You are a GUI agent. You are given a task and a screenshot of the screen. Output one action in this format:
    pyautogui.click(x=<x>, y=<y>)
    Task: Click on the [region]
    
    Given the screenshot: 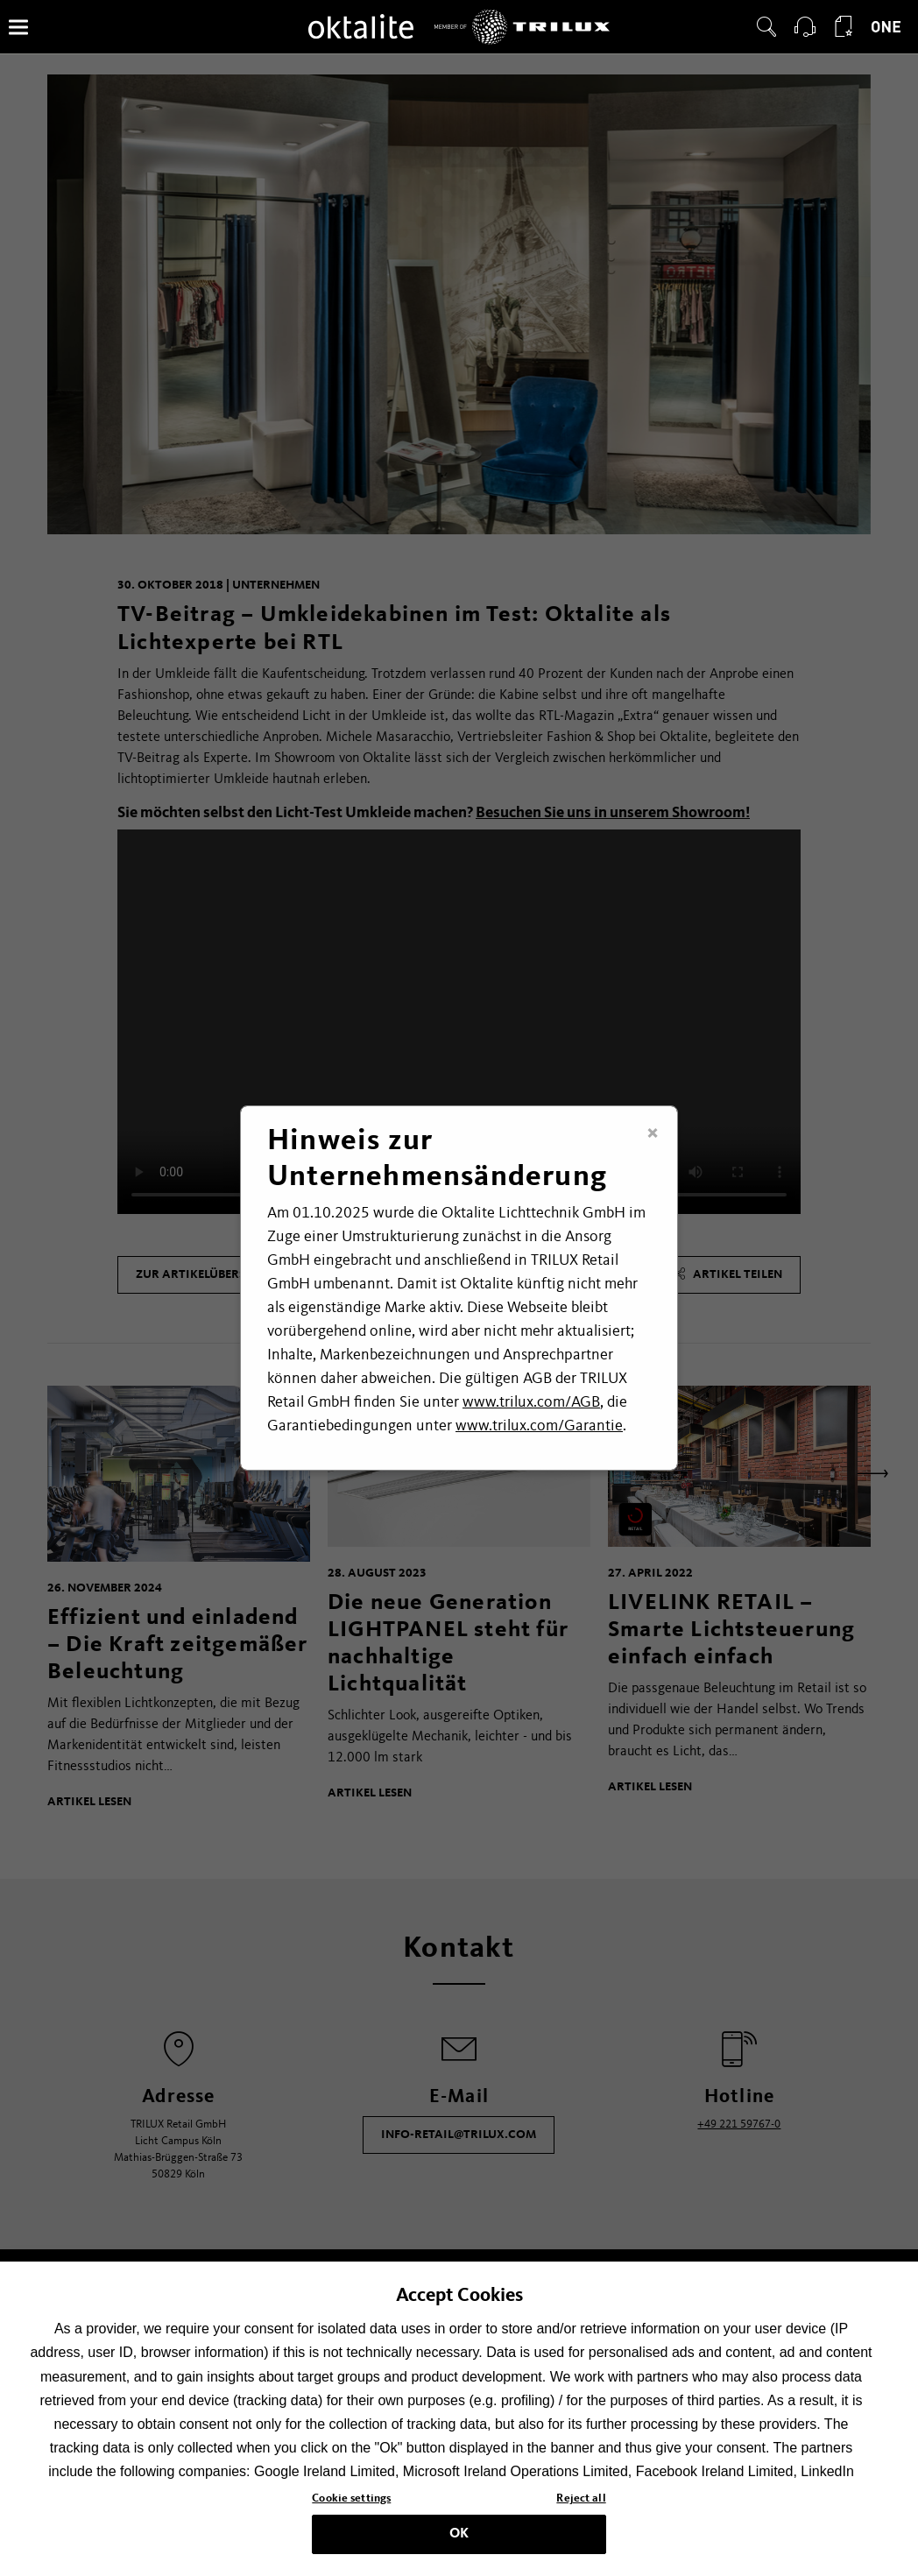 What is the action you would take?
    pyautogui.click(x=459, y=2419)
    